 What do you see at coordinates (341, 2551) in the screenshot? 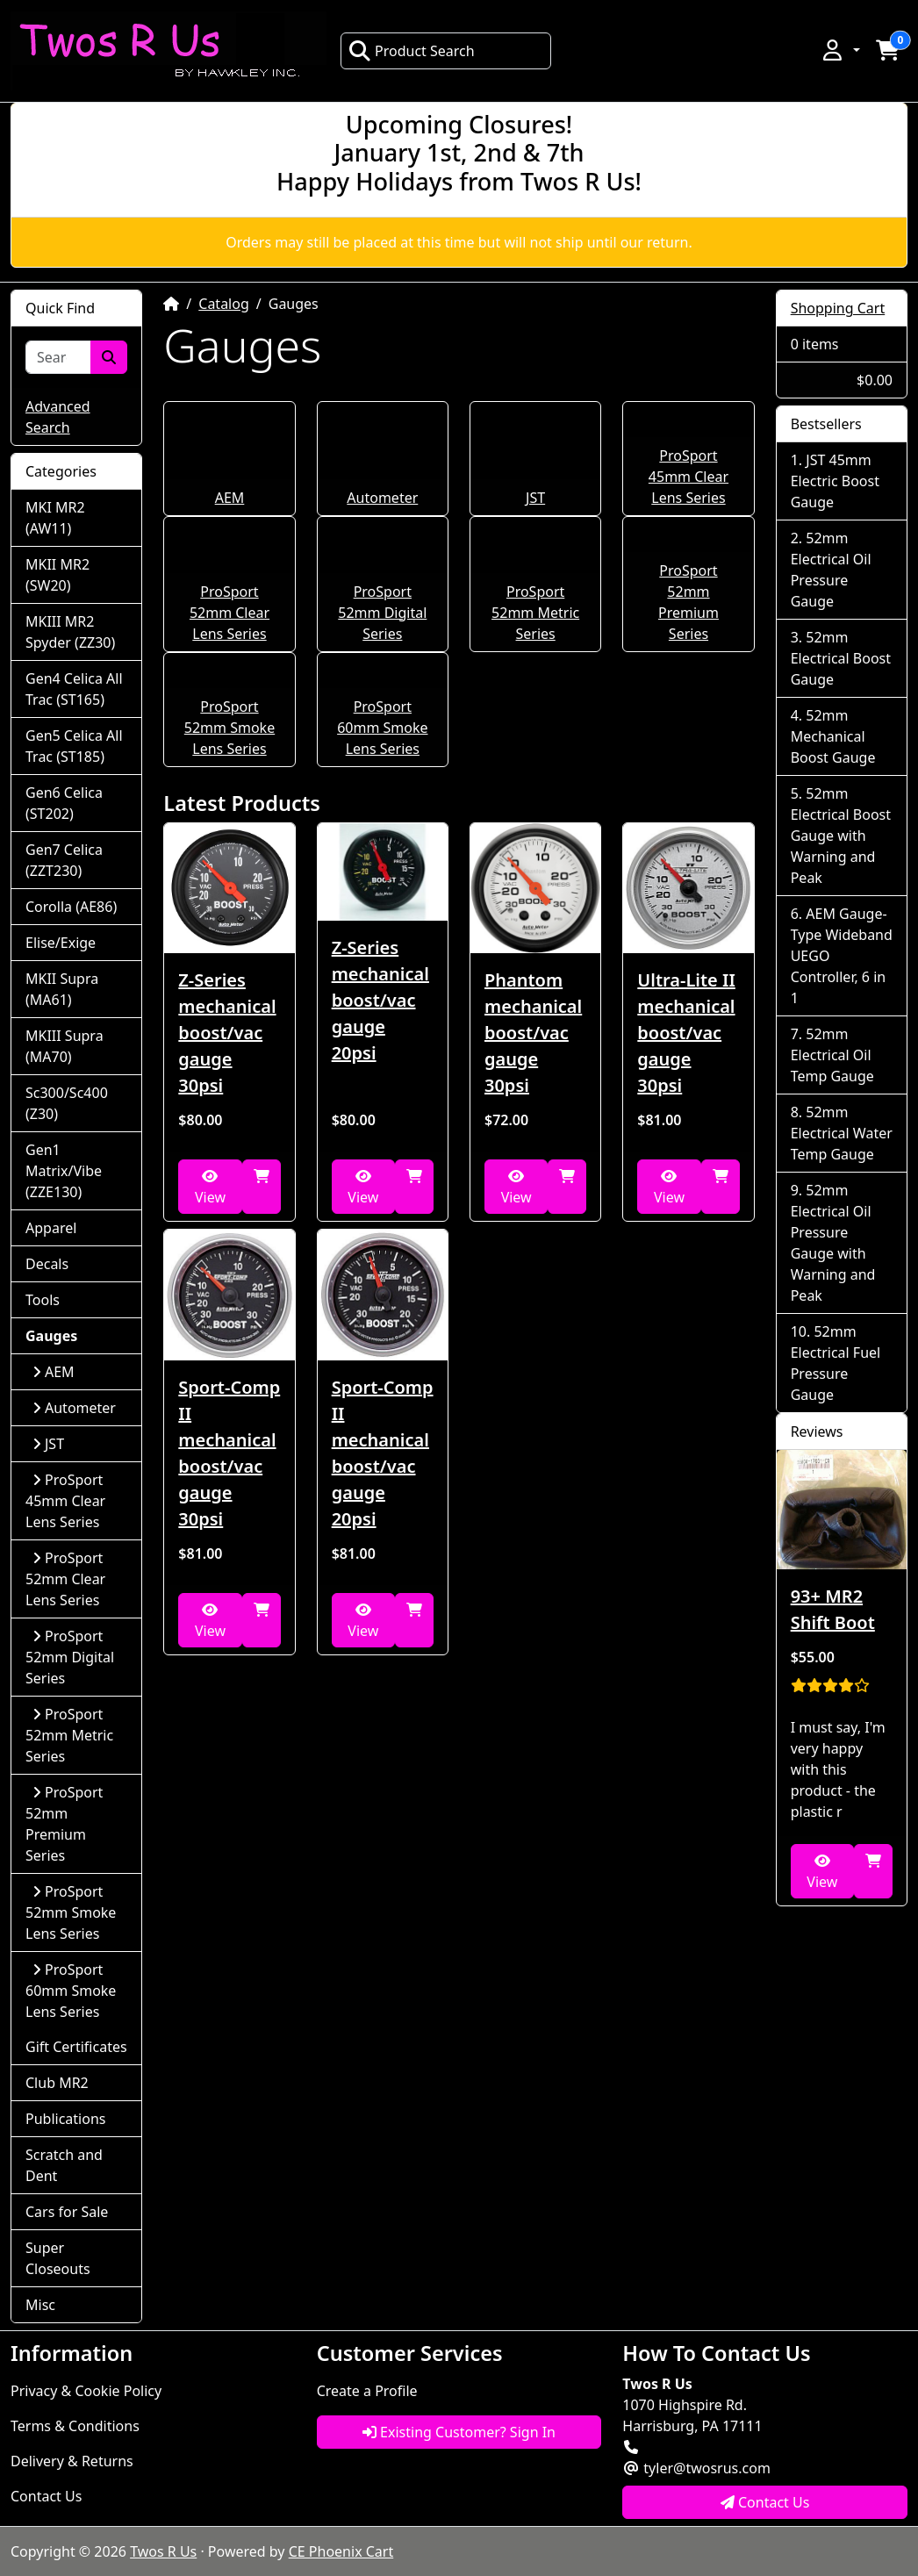
I see `CE Phoenix Cart` at bounding box center [341, 2551].